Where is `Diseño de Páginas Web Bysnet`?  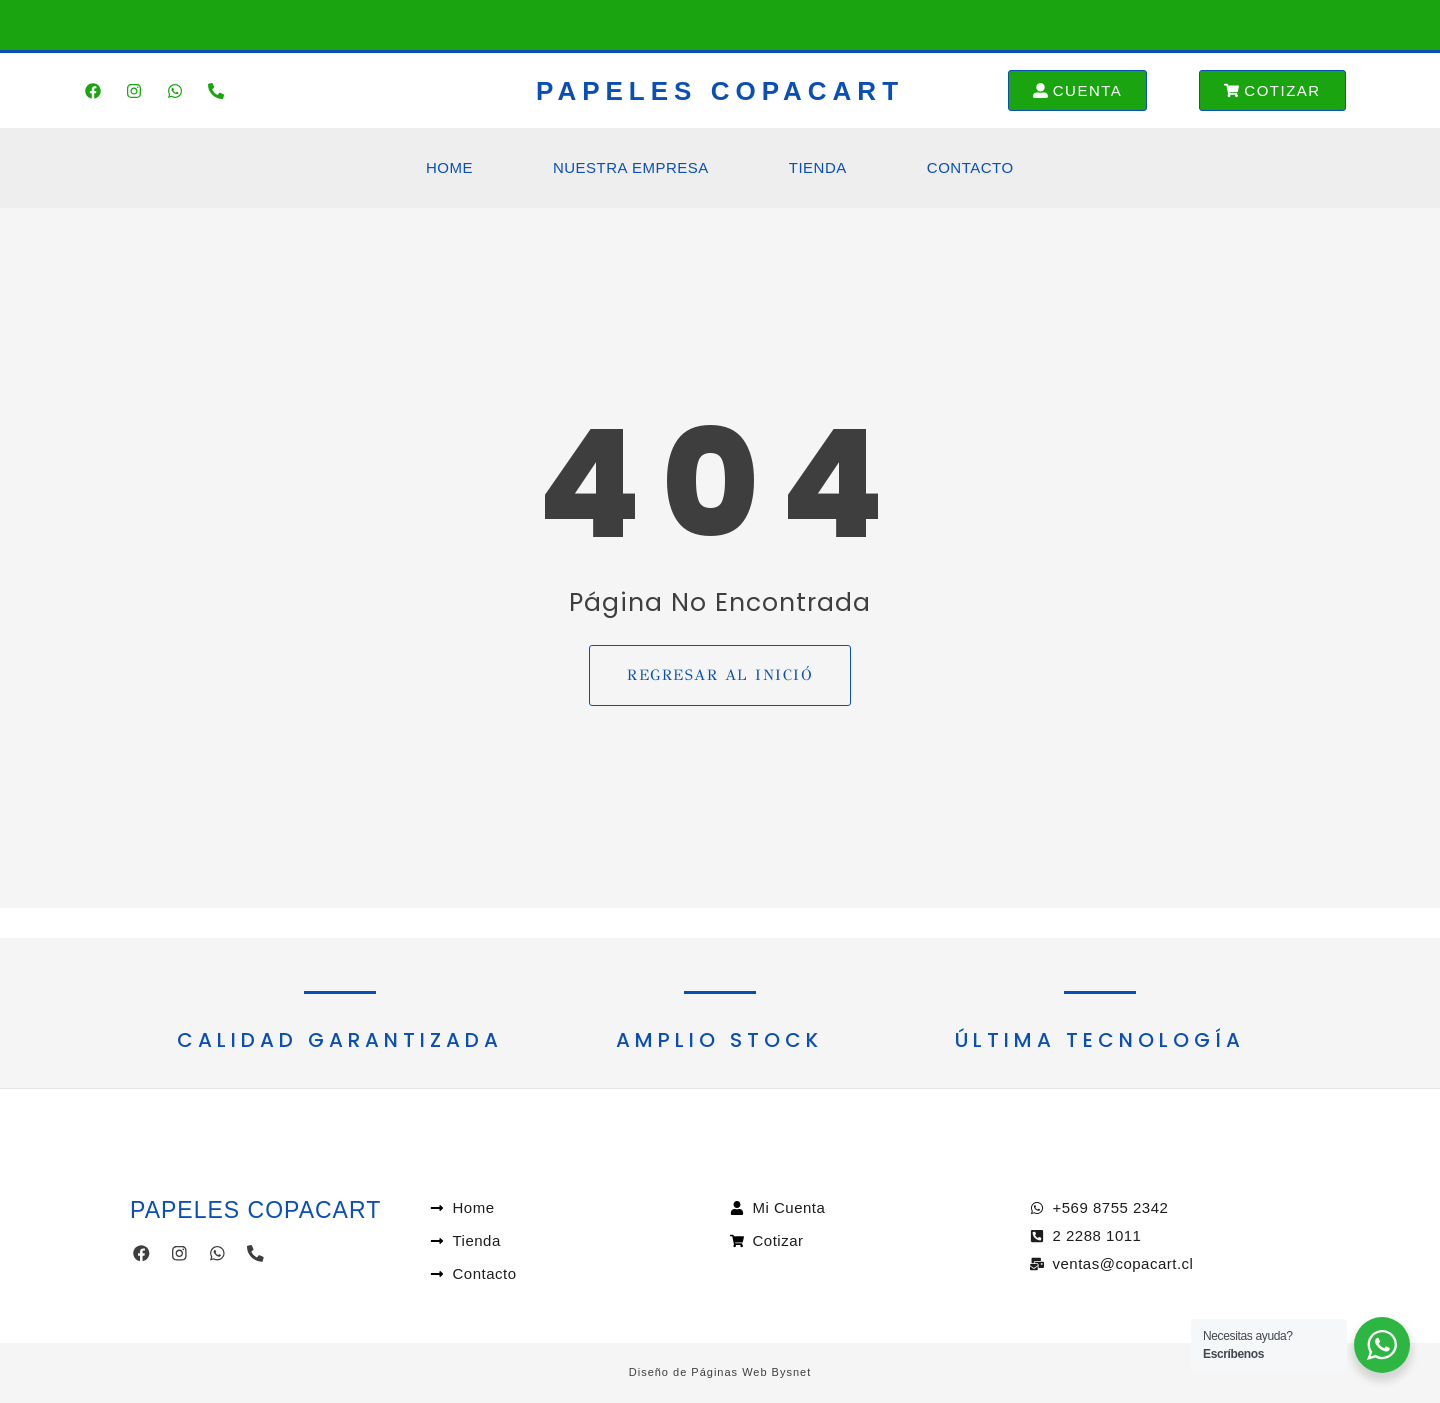
Diseño de Páginas Web Bysnet is located at coordinates (720, 1372).